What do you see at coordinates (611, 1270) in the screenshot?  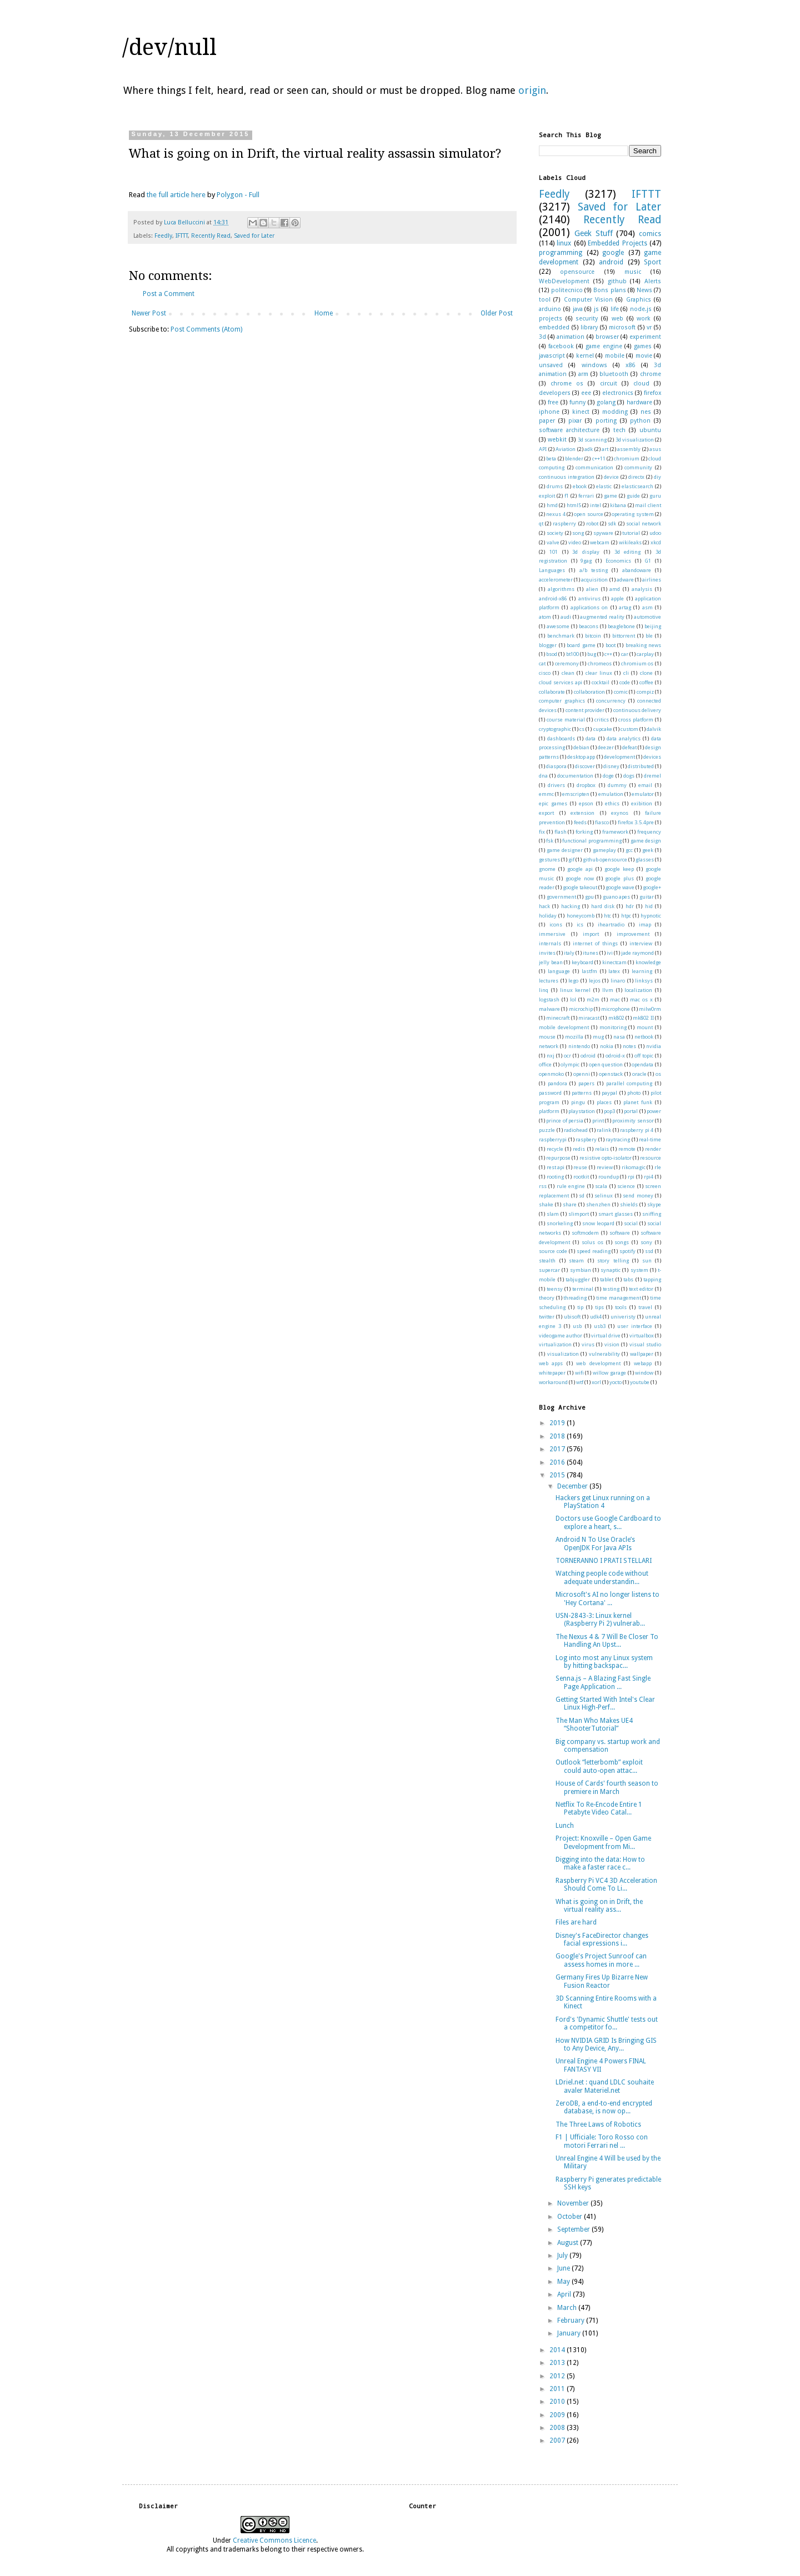 I see `synaptic` at bounding box center [611, 1270].